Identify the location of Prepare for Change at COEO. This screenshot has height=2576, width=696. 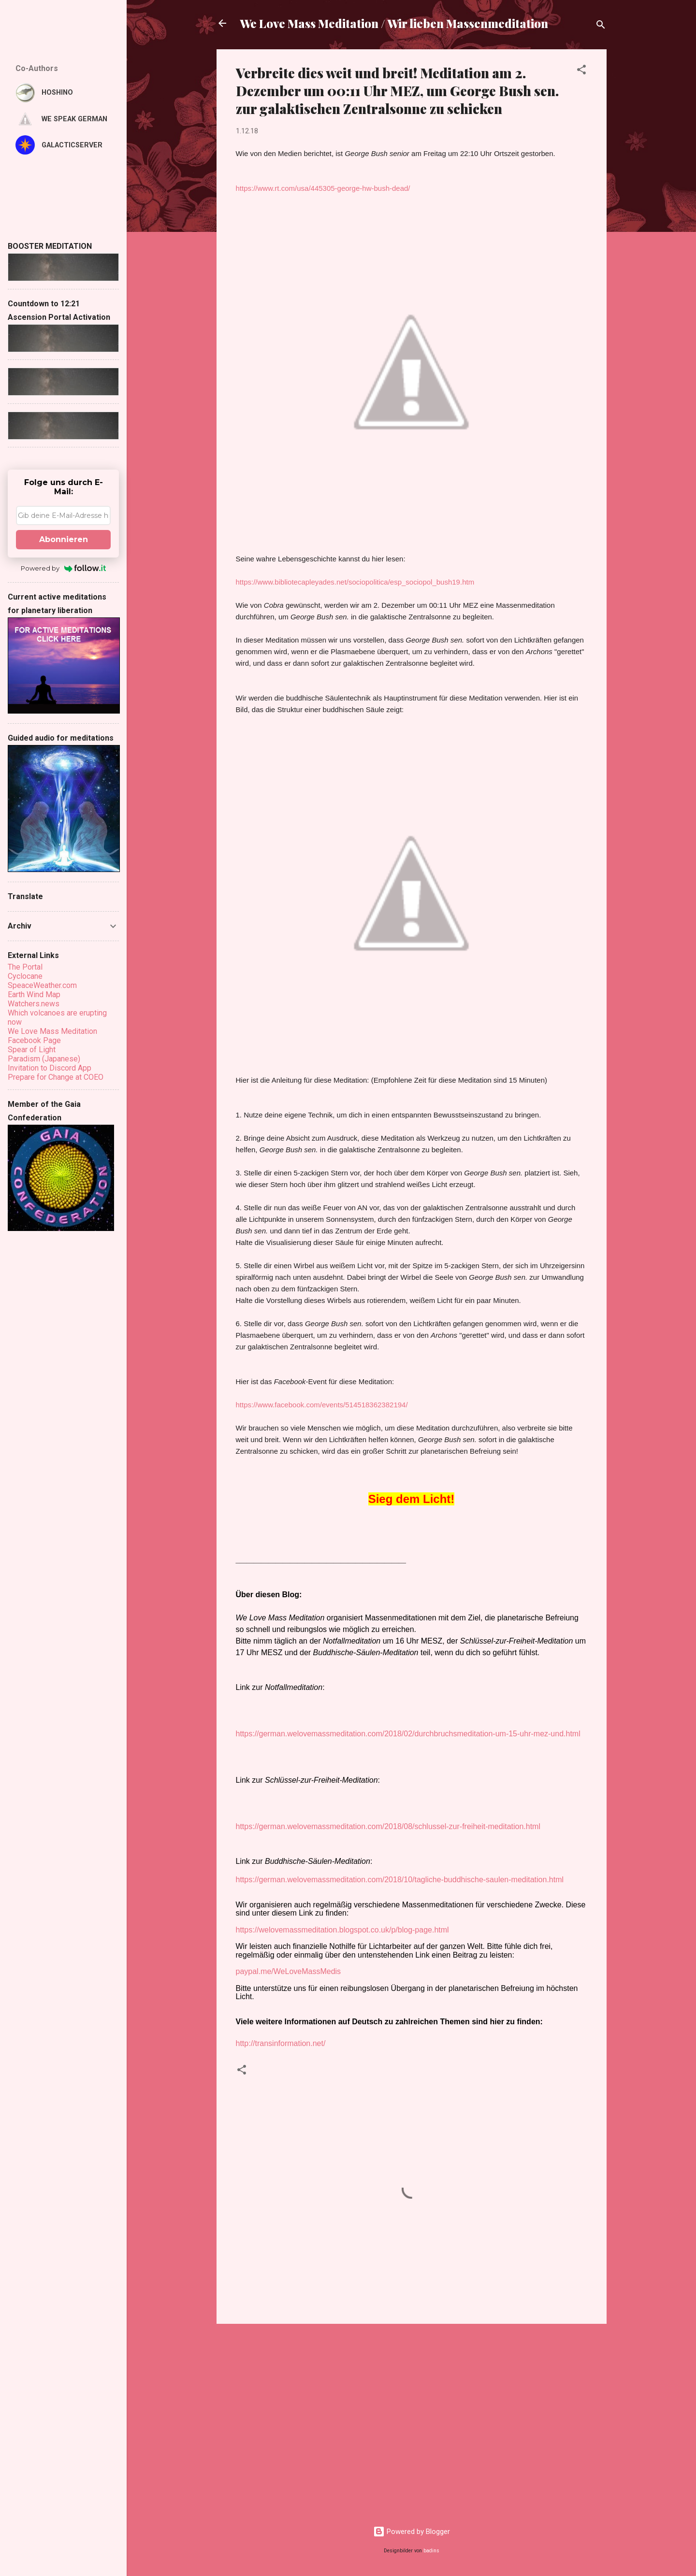
(55, 1077).